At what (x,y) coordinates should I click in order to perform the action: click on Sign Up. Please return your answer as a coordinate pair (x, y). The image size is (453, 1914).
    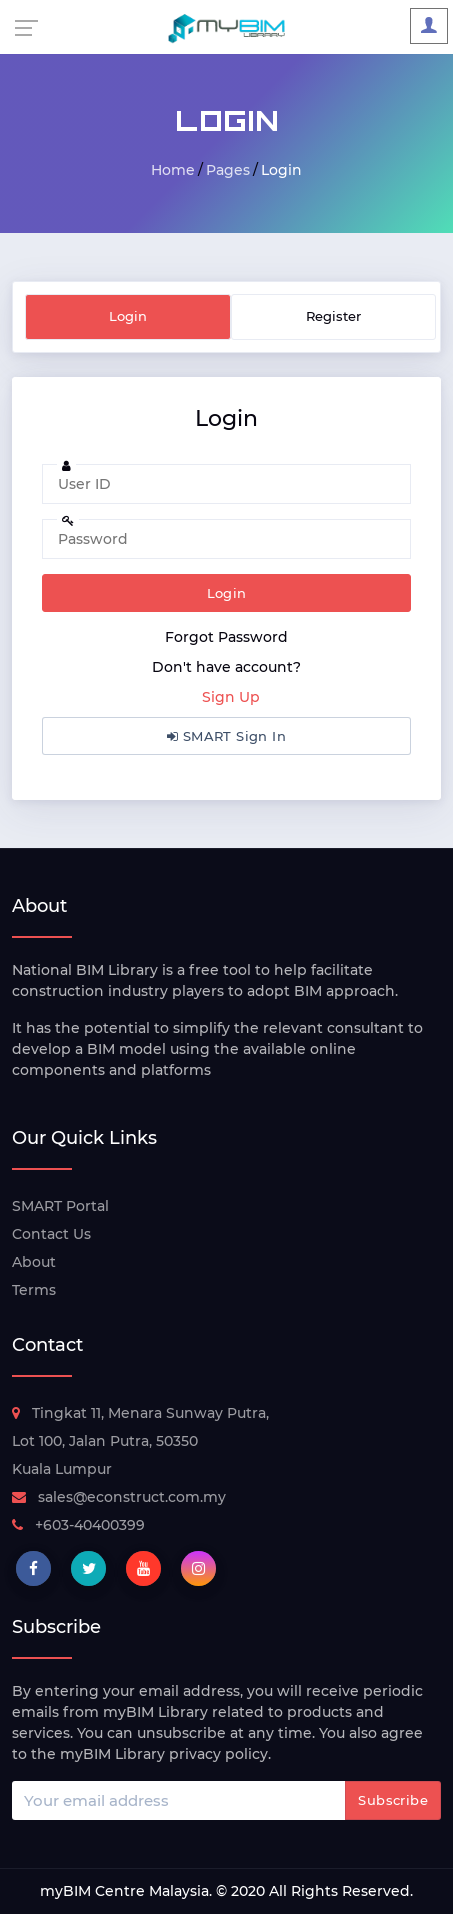
    Looking at the image, I should click on (231, 697).